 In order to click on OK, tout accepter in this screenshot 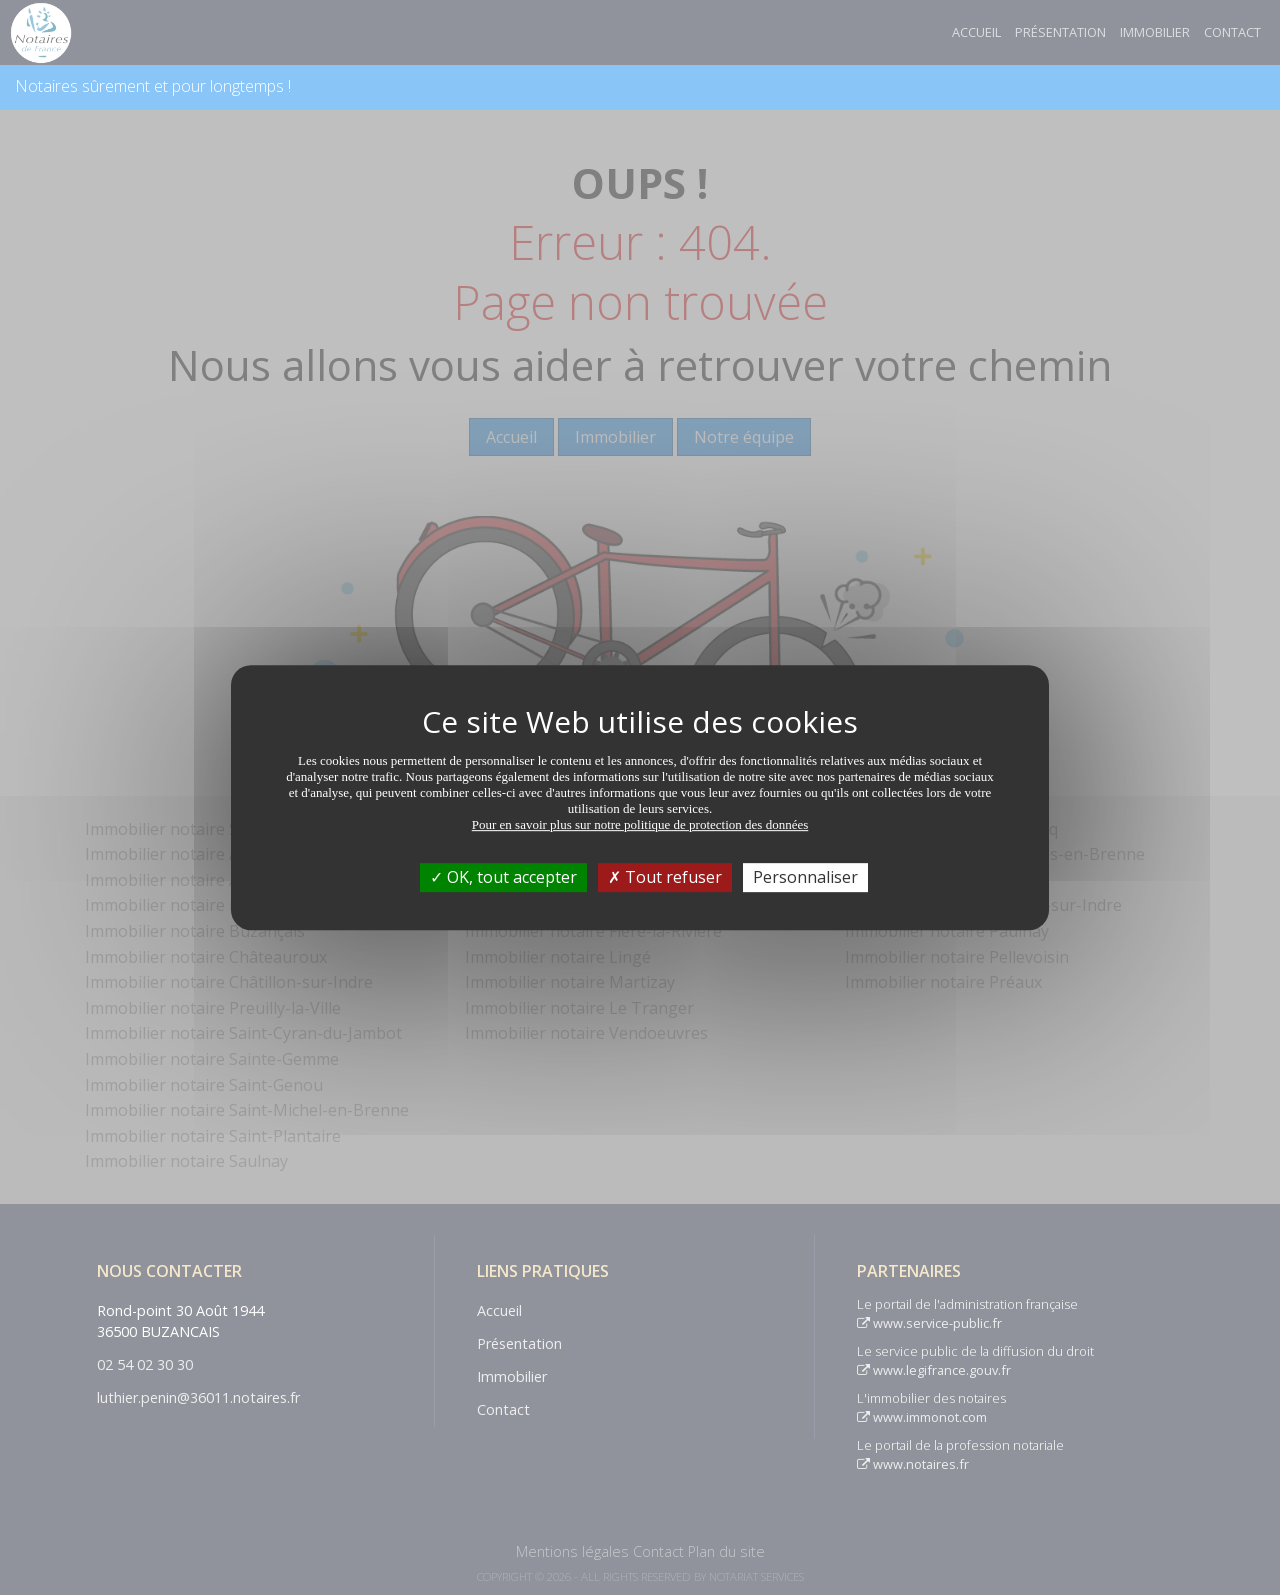, I will do `click(503, 877)`.